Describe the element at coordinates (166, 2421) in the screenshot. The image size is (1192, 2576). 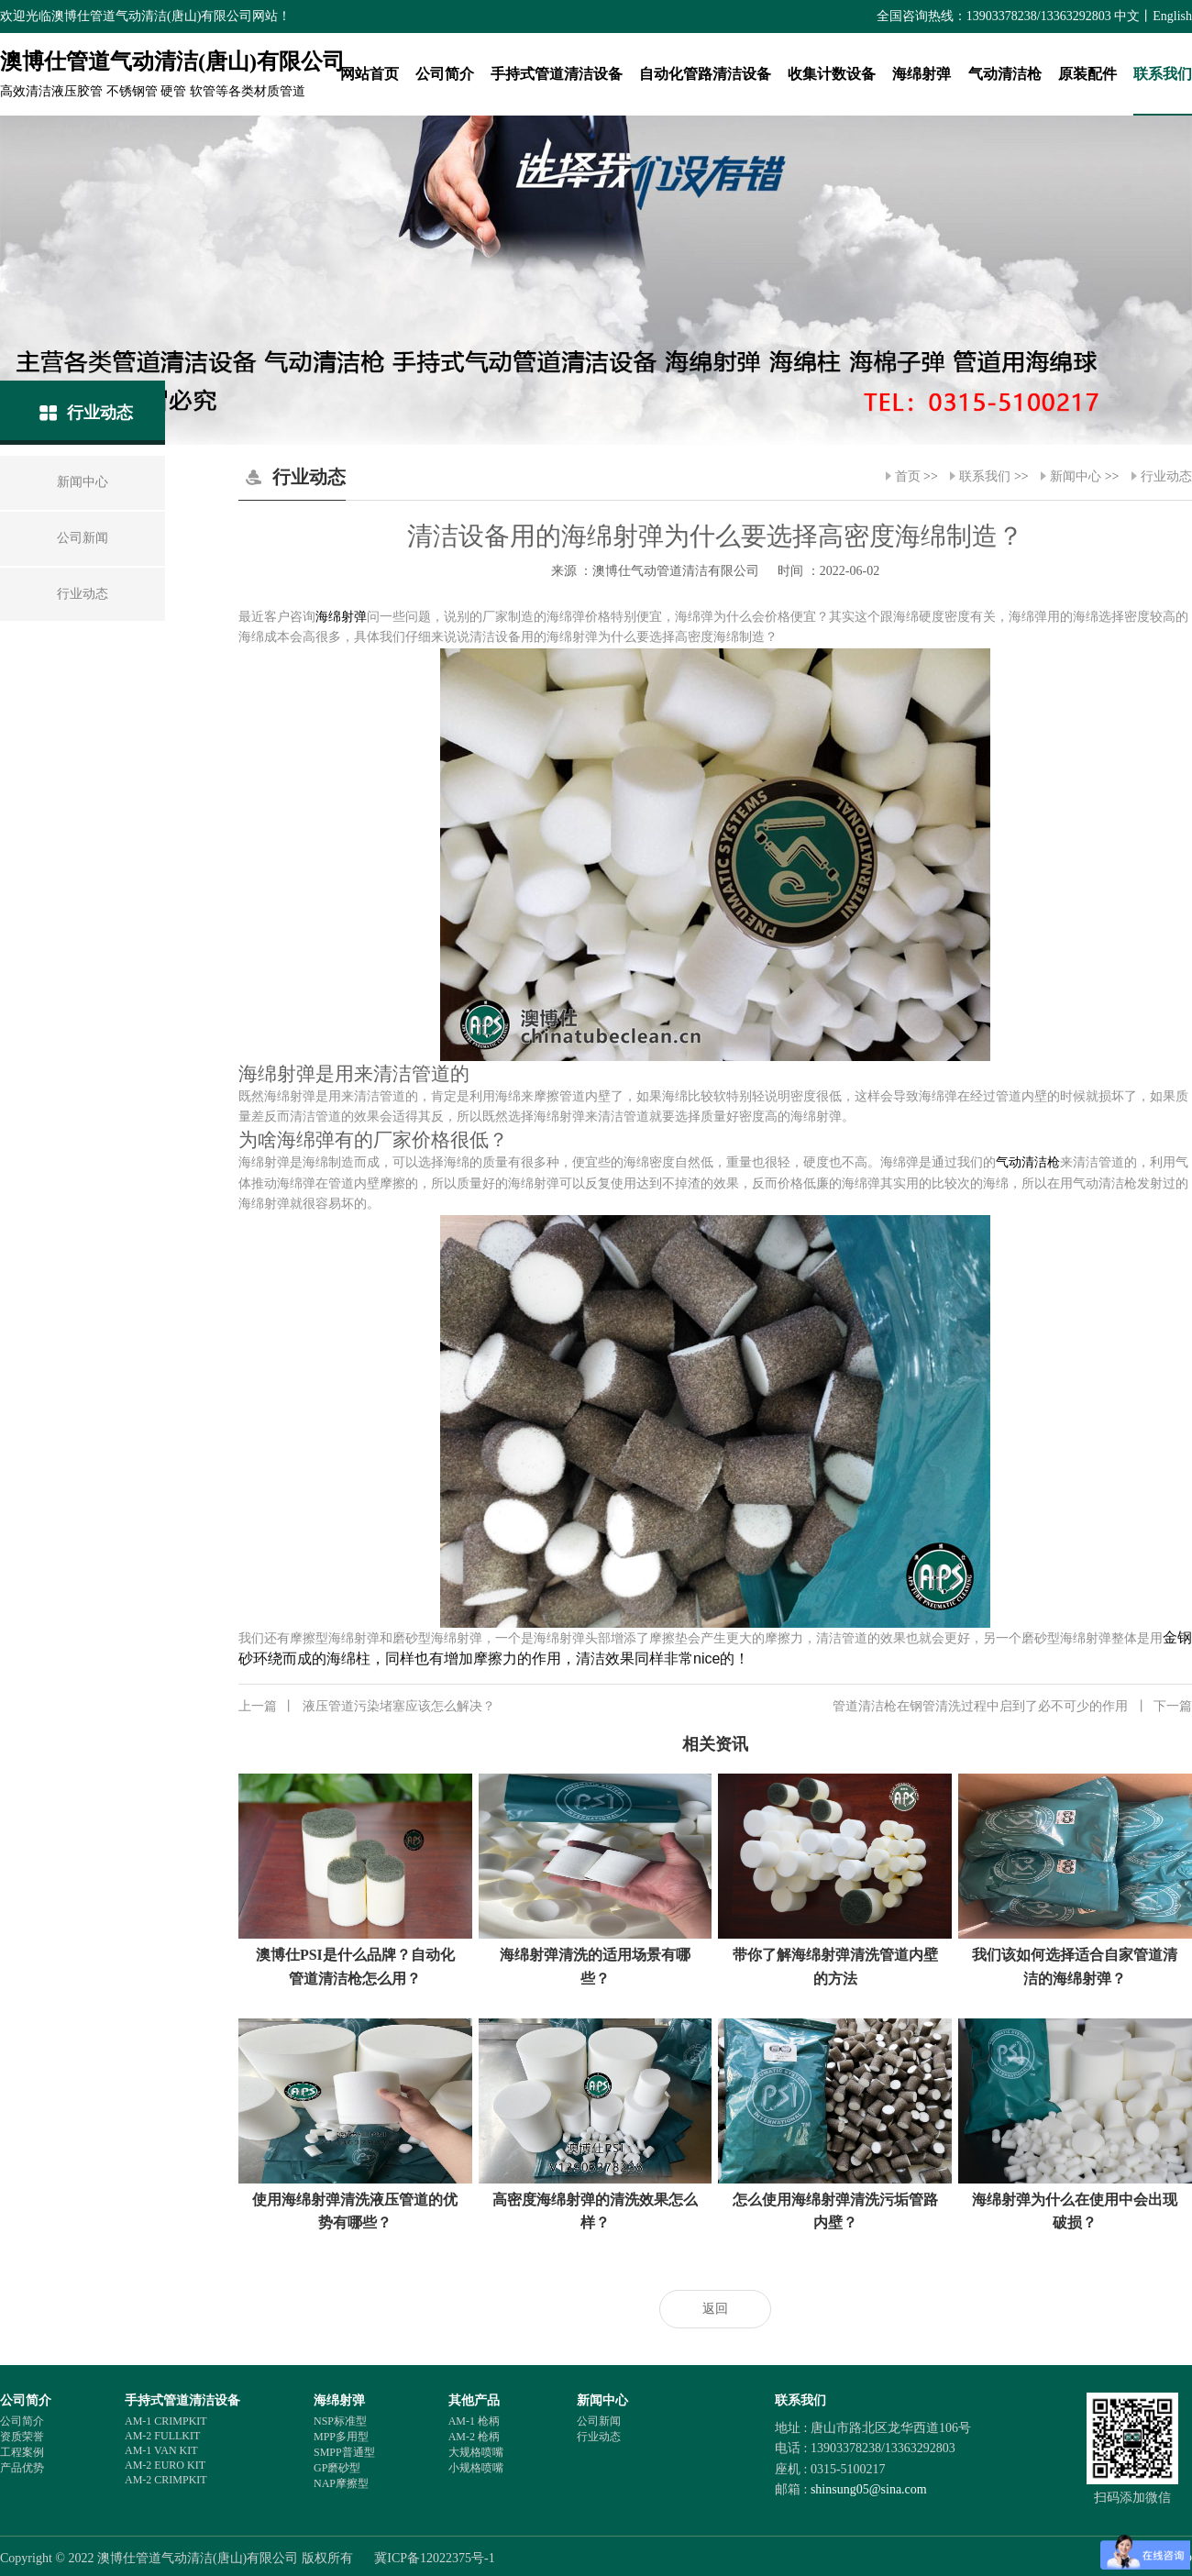
I see `AM-1 CRIMPKIT` at that location.